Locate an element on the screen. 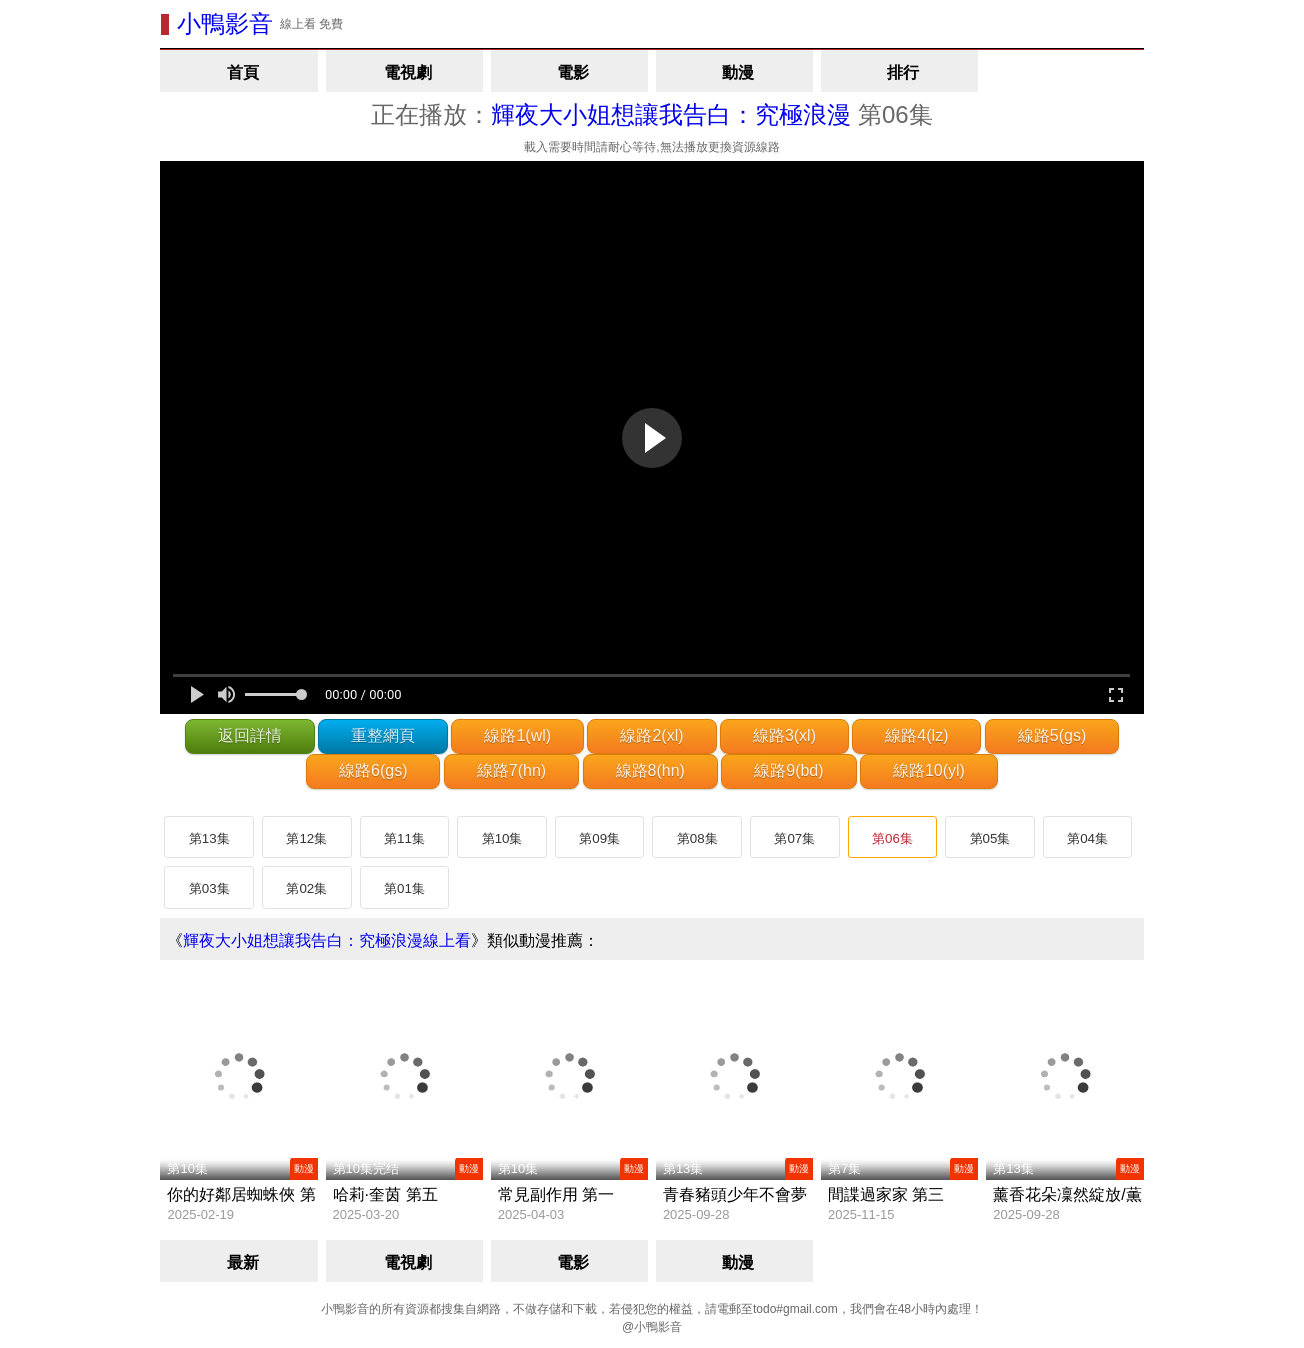  第03集 is located at coordinates (209, 888).